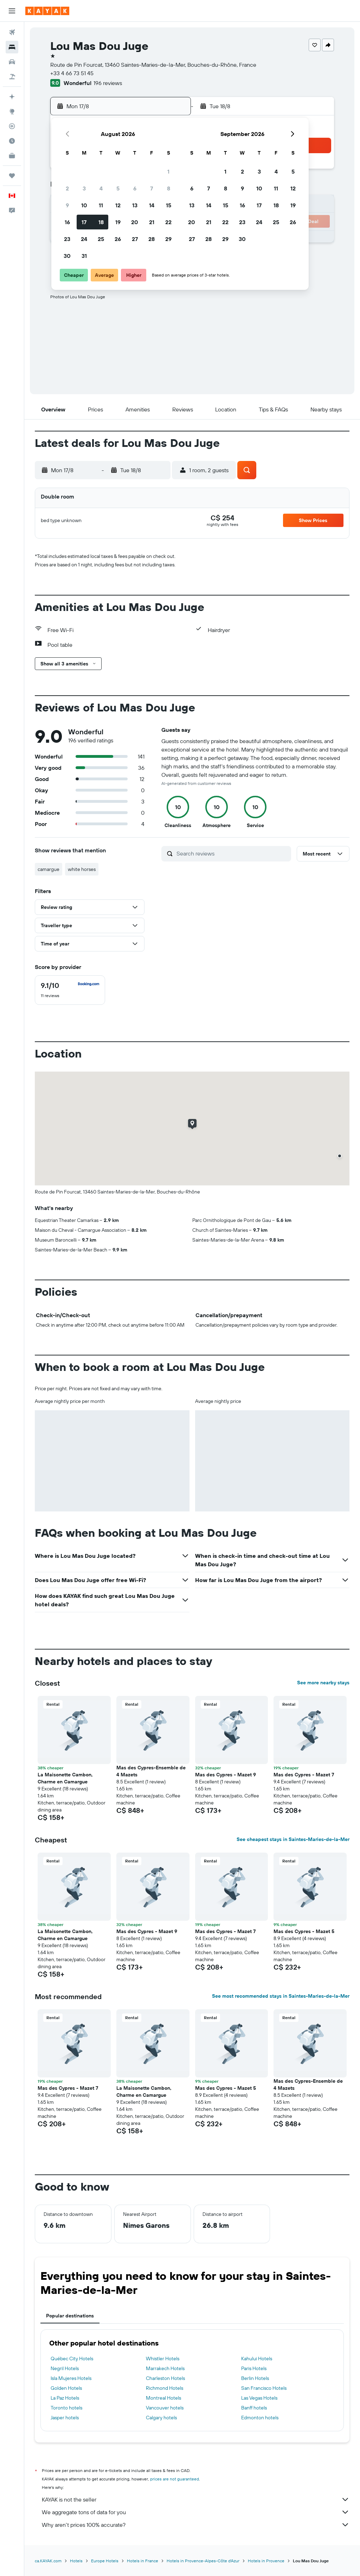 The image size is (360, 2576). What do you see at coordinates (165, 2378) in the screenshot?
I see `Charleston Hotels` at bounding box center [165, 2378].